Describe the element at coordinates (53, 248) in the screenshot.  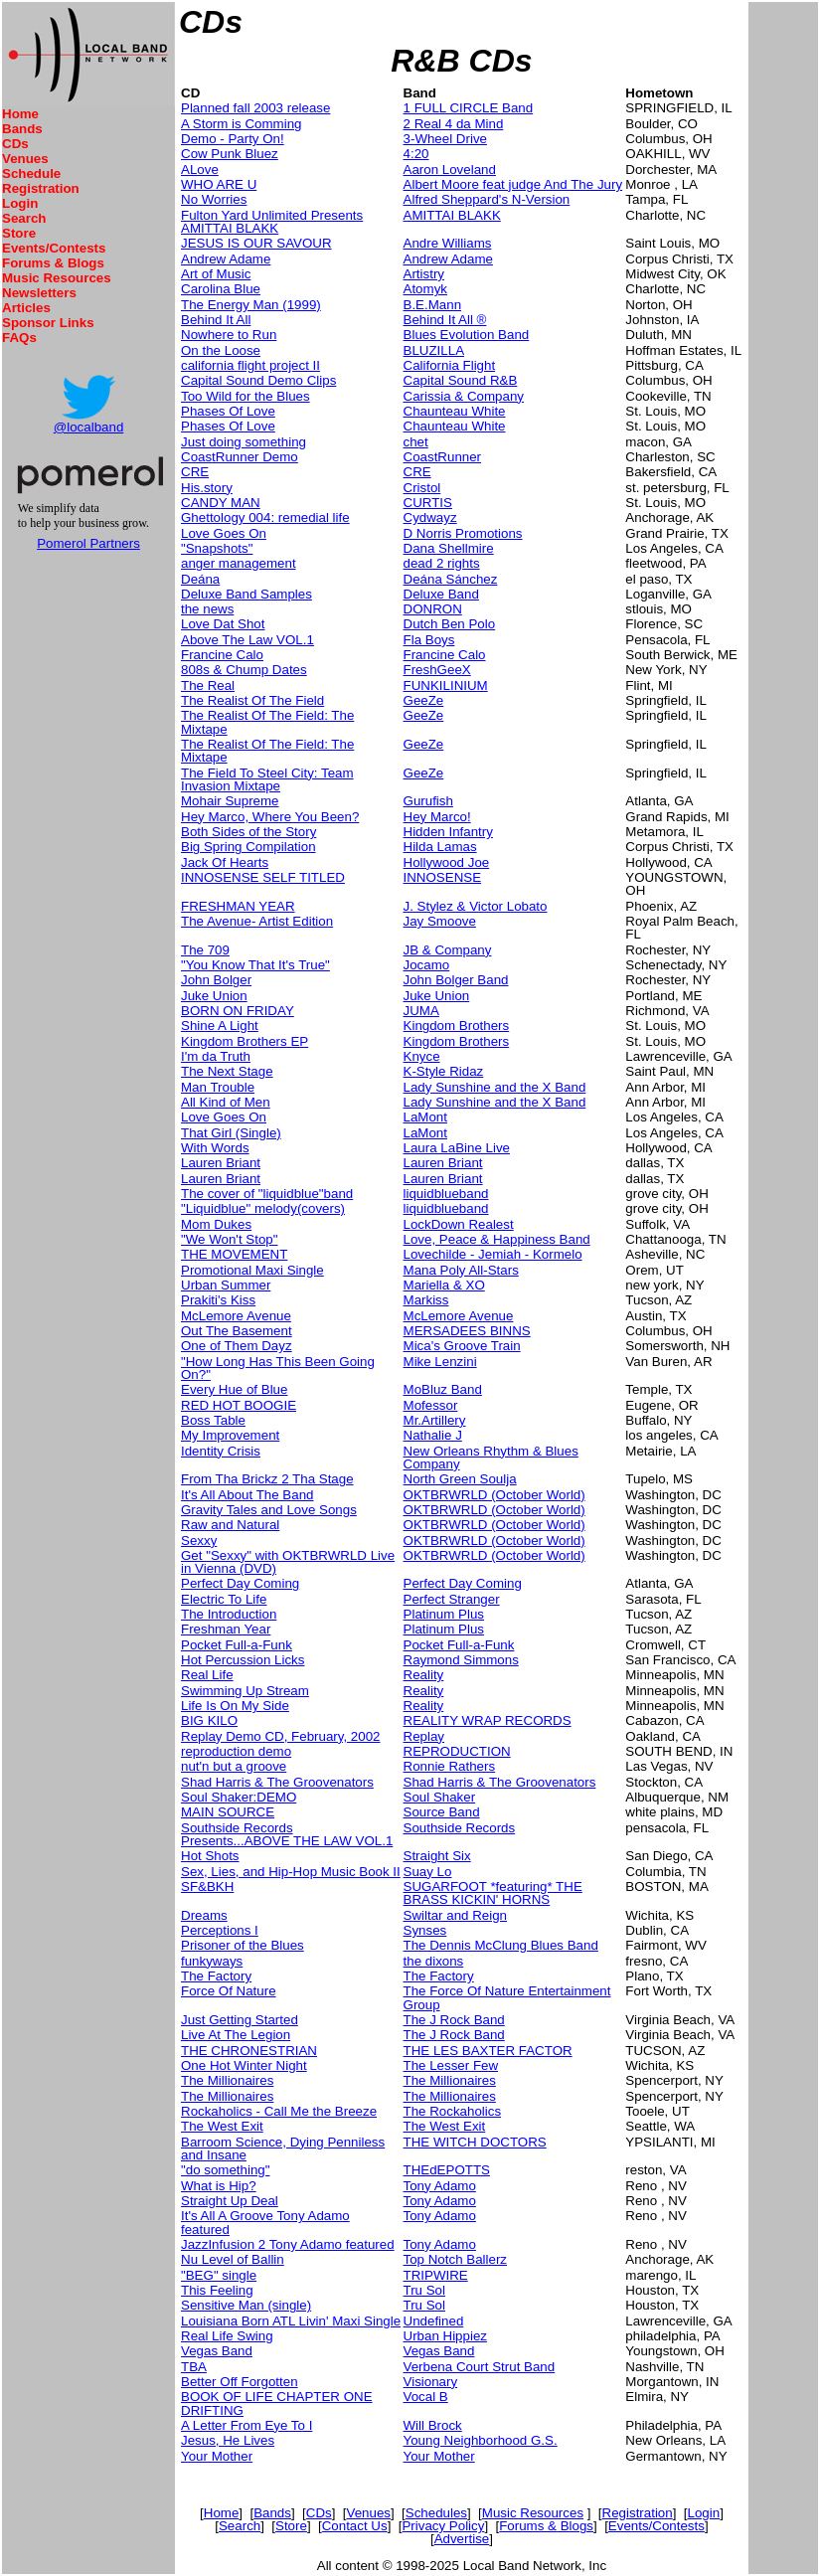
I see `Events/Contests` at that location.